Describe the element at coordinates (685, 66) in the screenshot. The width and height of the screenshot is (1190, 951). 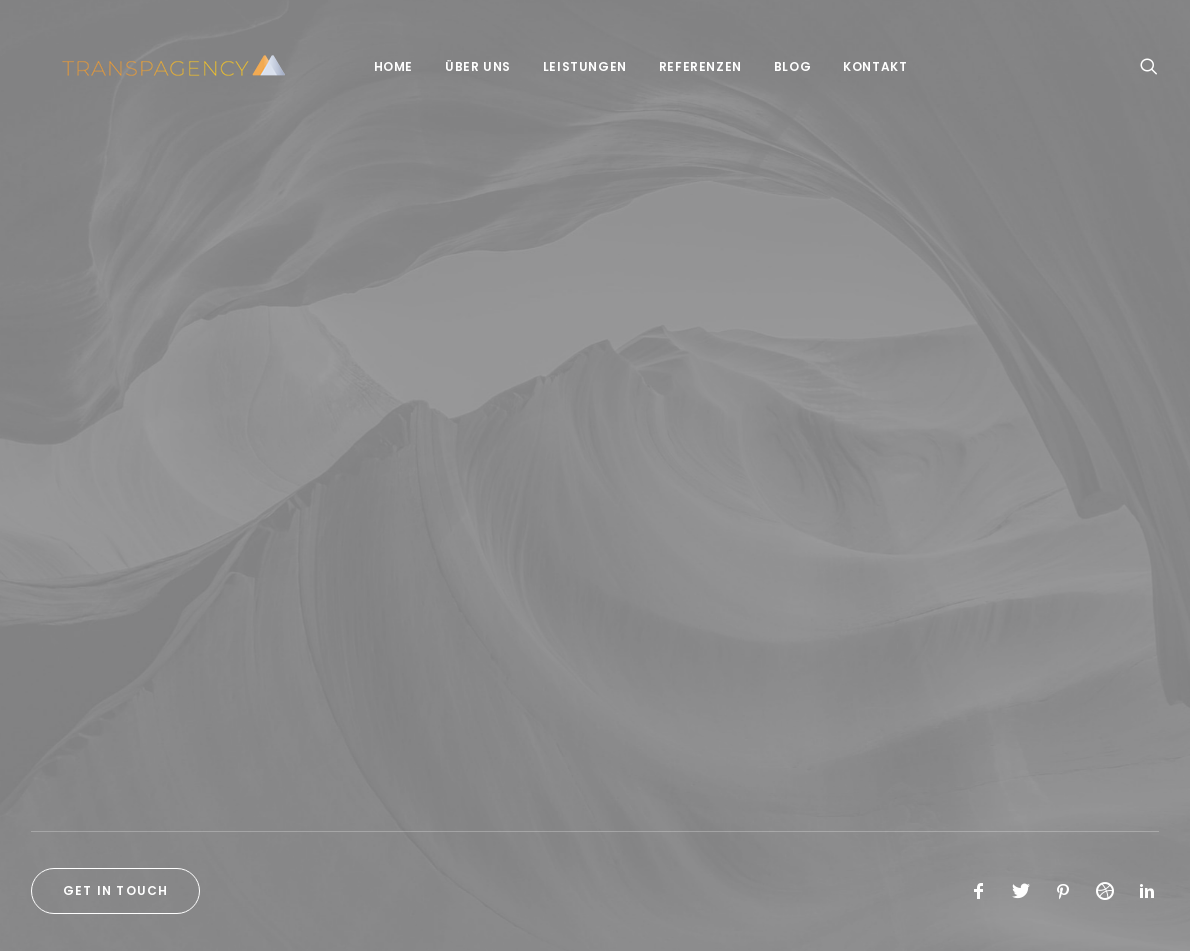
I see `Referenzen` at that location.